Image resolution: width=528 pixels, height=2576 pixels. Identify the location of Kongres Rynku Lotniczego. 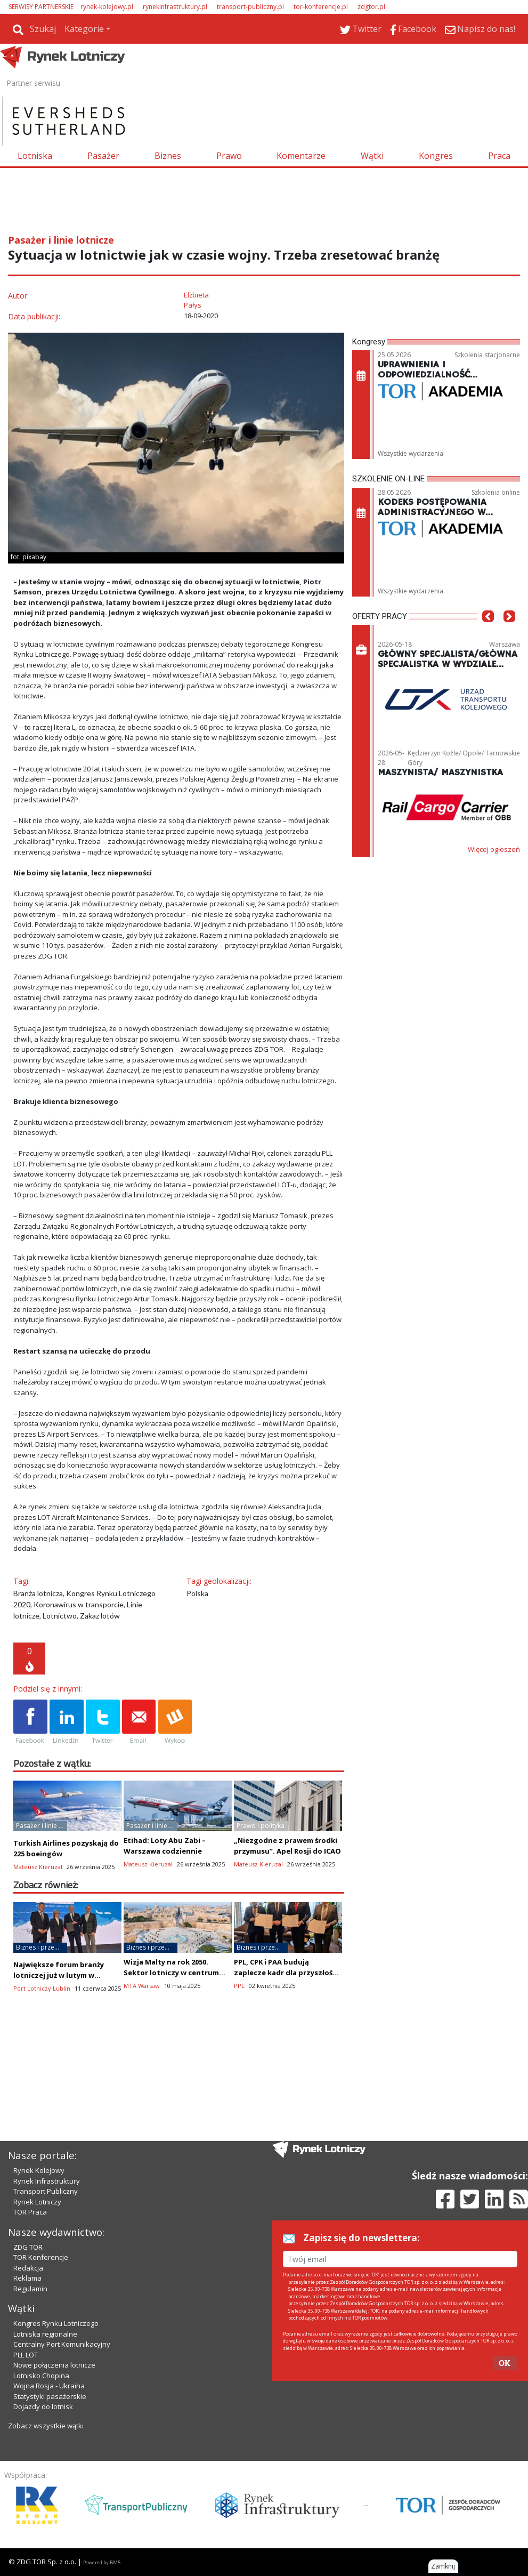
(56, 2323).